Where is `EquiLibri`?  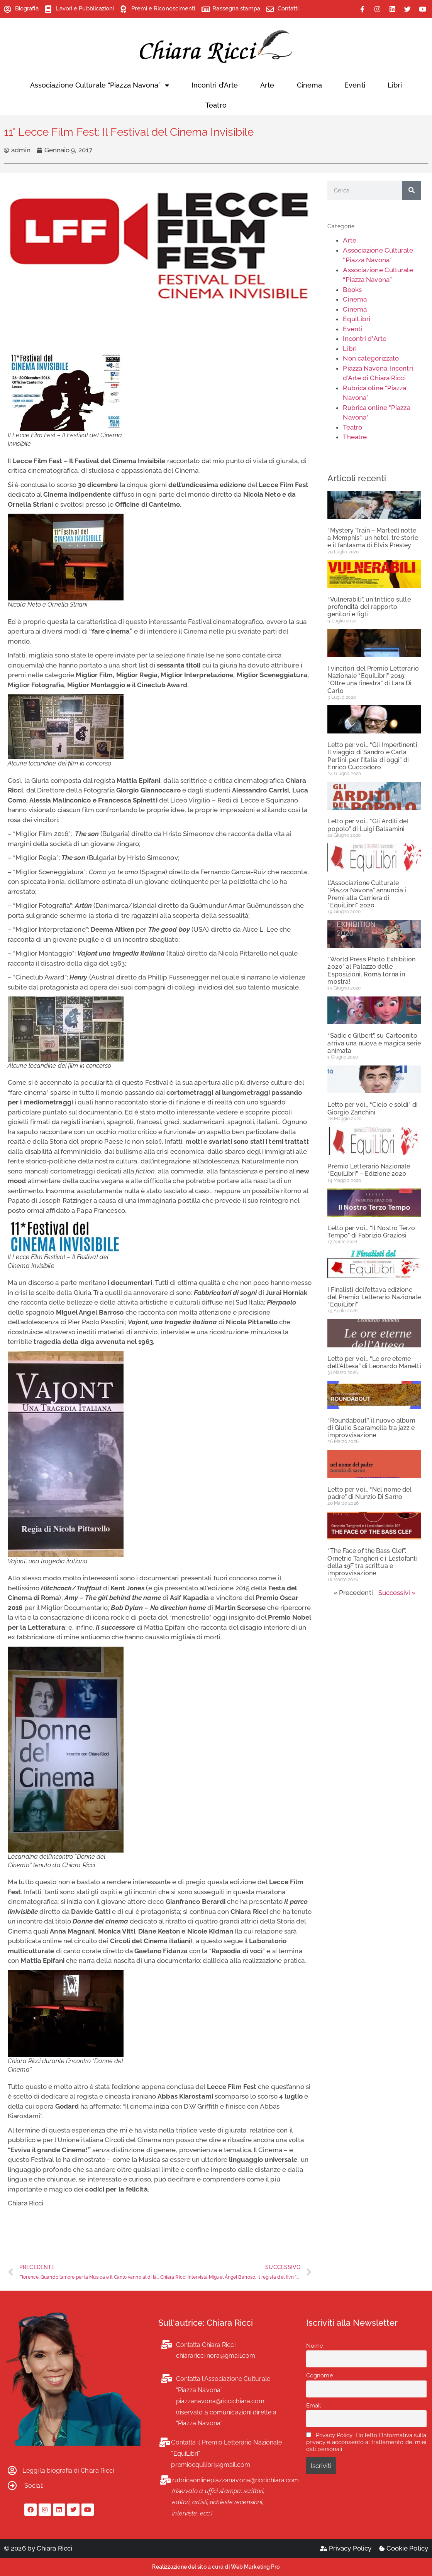 EquiLibri is located at coordinates (356, 319).